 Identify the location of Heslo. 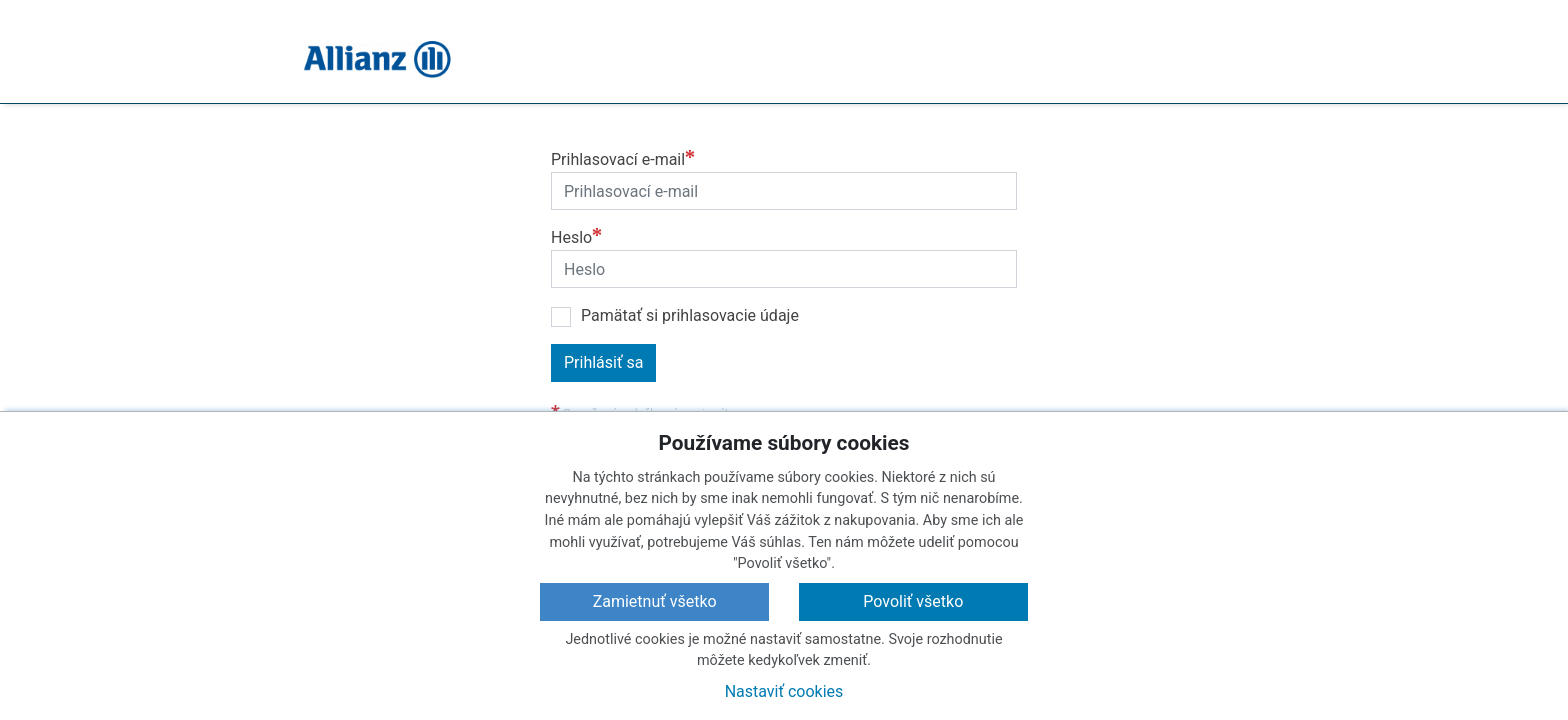
(571, 237).